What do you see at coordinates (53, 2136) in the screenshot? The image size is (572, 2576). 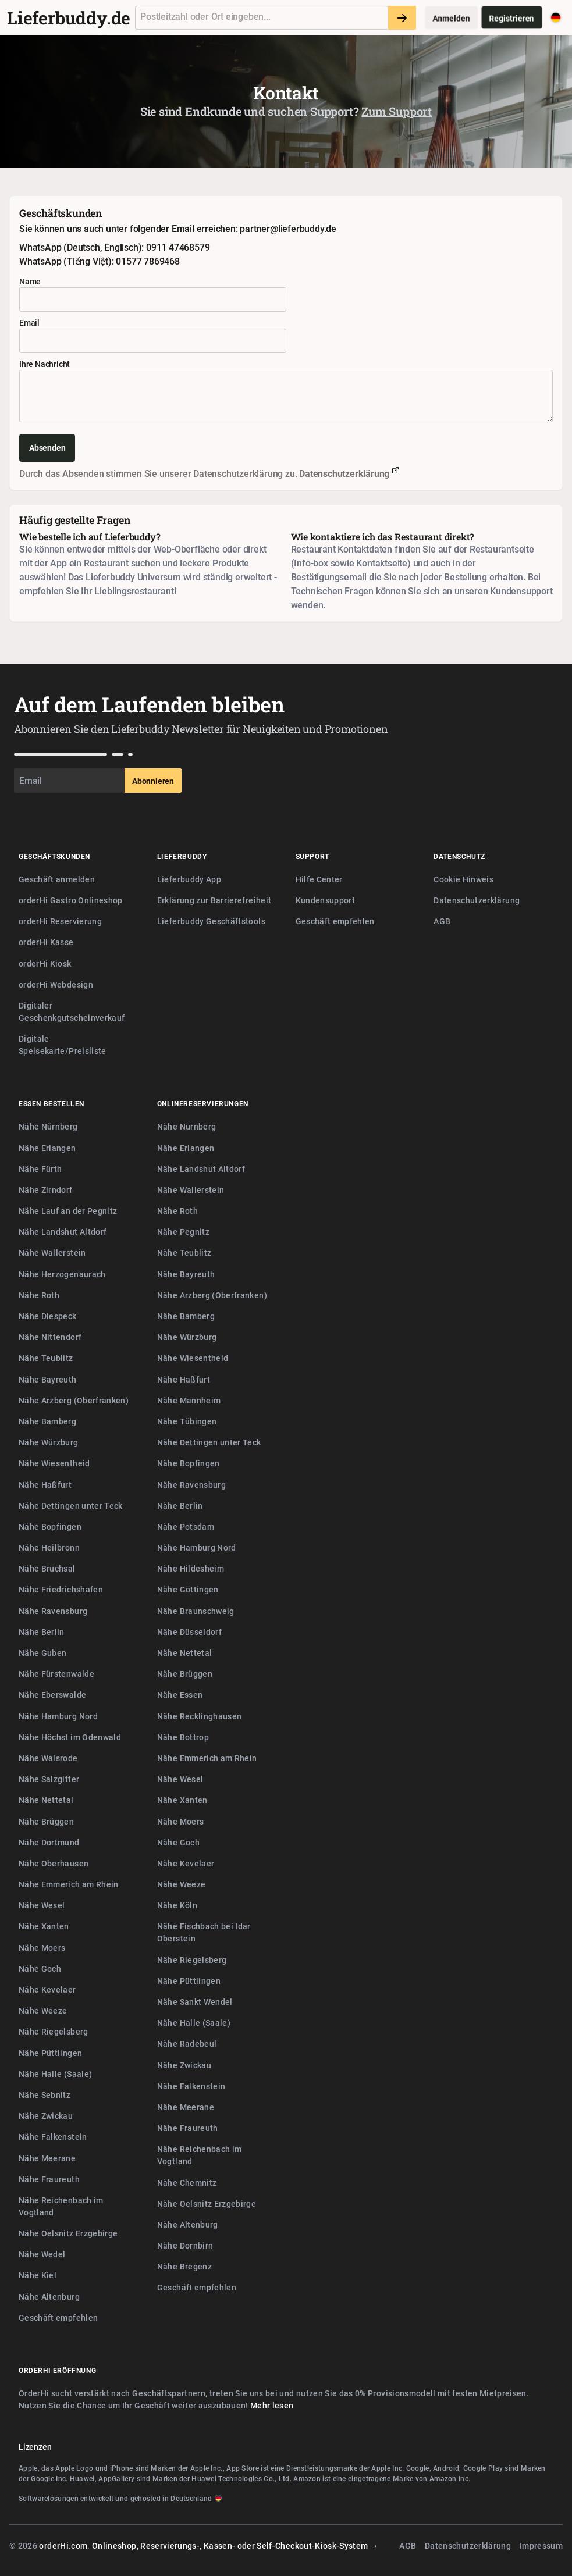 I see `Nähe Falkenstein` at bounding box center [53, 2136].